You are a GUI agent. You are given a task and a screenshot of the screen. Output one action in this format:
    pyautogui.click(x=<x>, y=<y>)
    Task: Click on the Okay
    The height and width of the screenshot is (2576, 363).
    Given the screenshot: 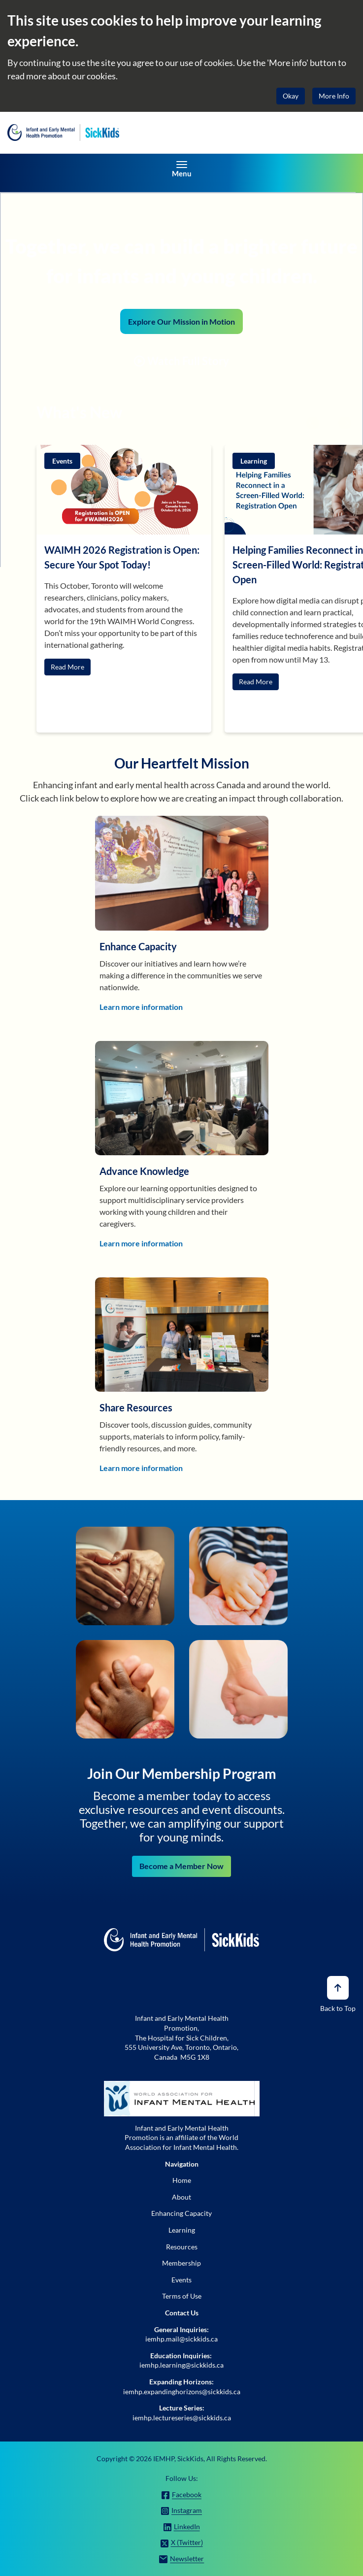 What is the action you would take?
    pyautogui.click(x=290, y=96)
    